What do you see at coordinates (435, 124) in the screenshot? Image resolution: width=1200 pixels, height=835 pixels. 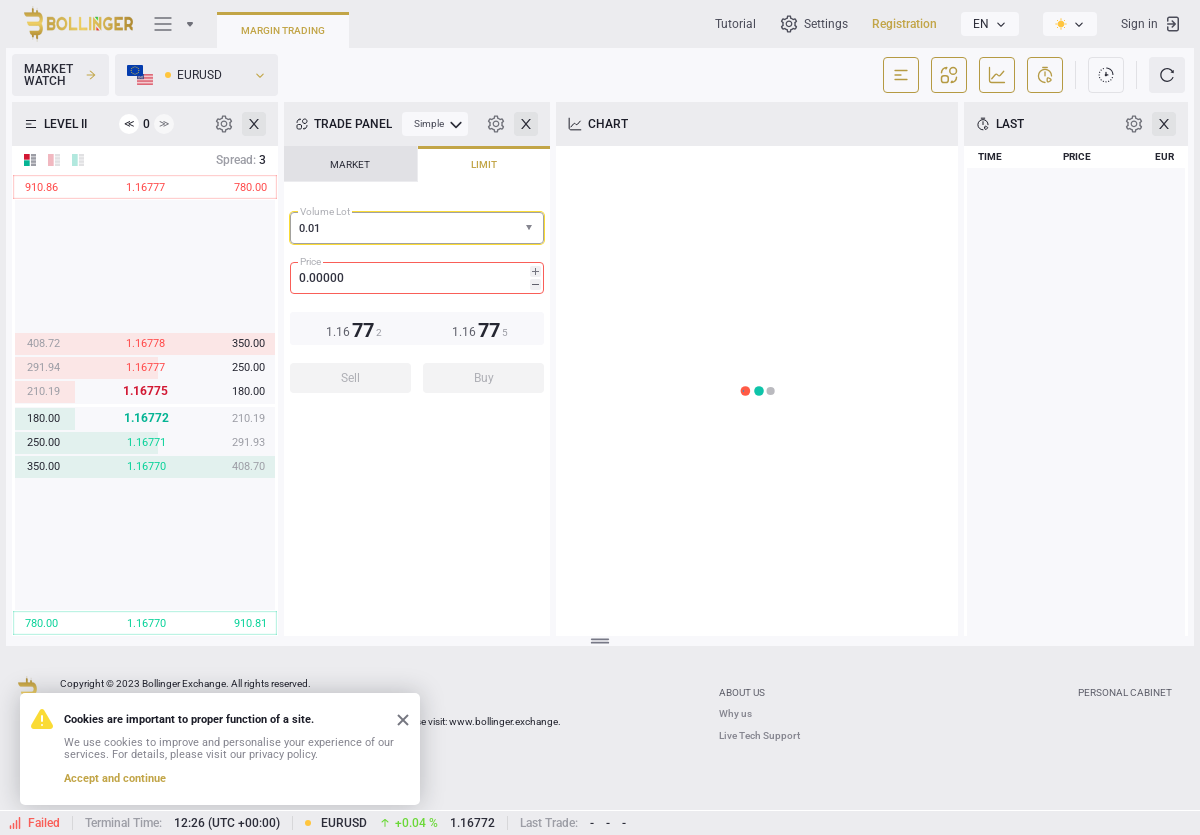 I see `[menubar]` at bounding box center [435, 124].